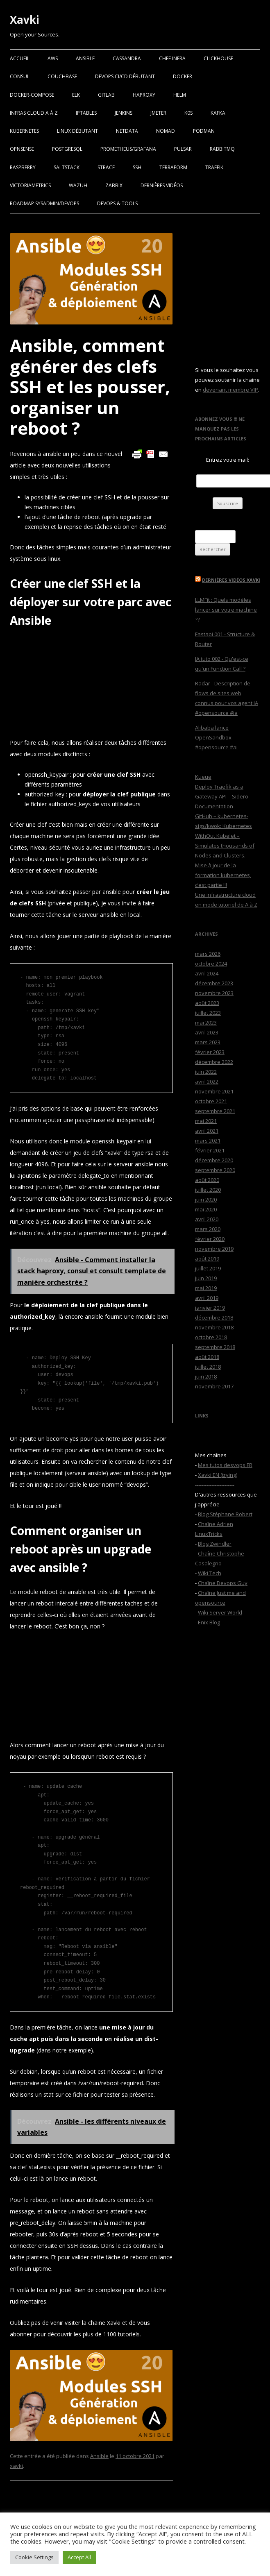  What do you see at coordinates (217, 1474) in the screenshot?
I see `Xavki EN (trying)` at bounding box center [217, 1474].